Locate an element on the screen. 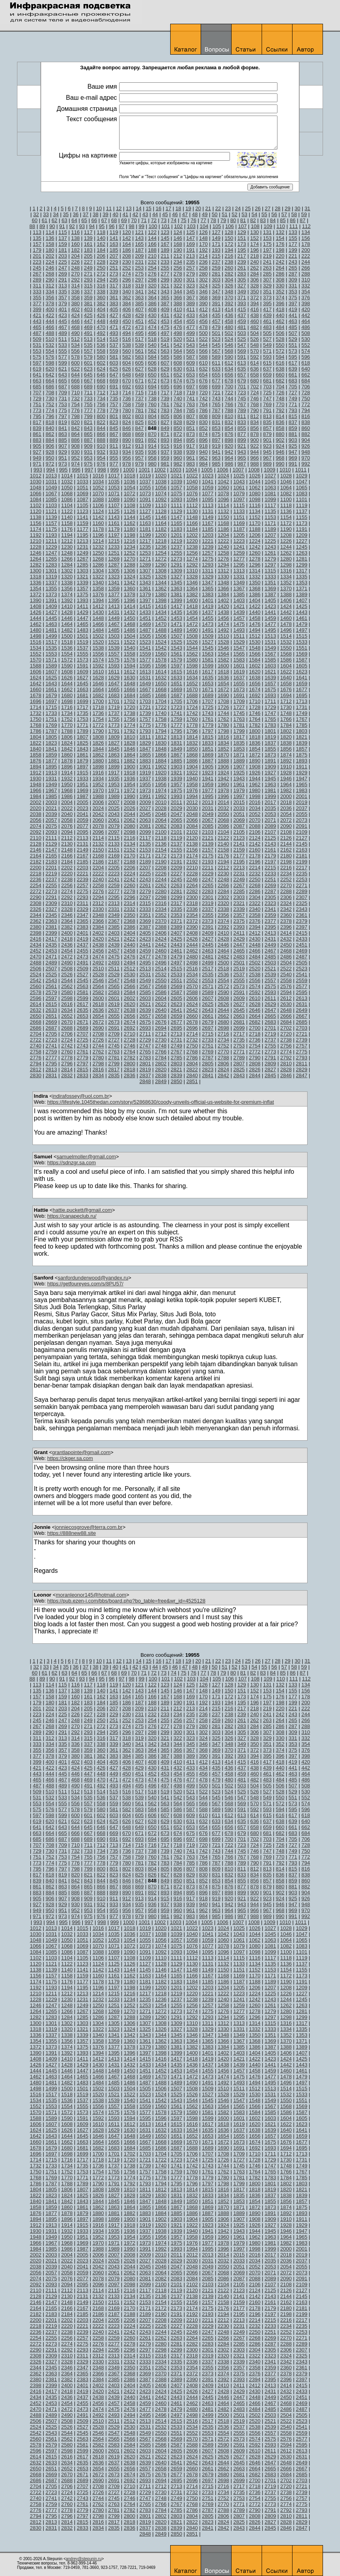  754 is located at coordinates (75, 404).